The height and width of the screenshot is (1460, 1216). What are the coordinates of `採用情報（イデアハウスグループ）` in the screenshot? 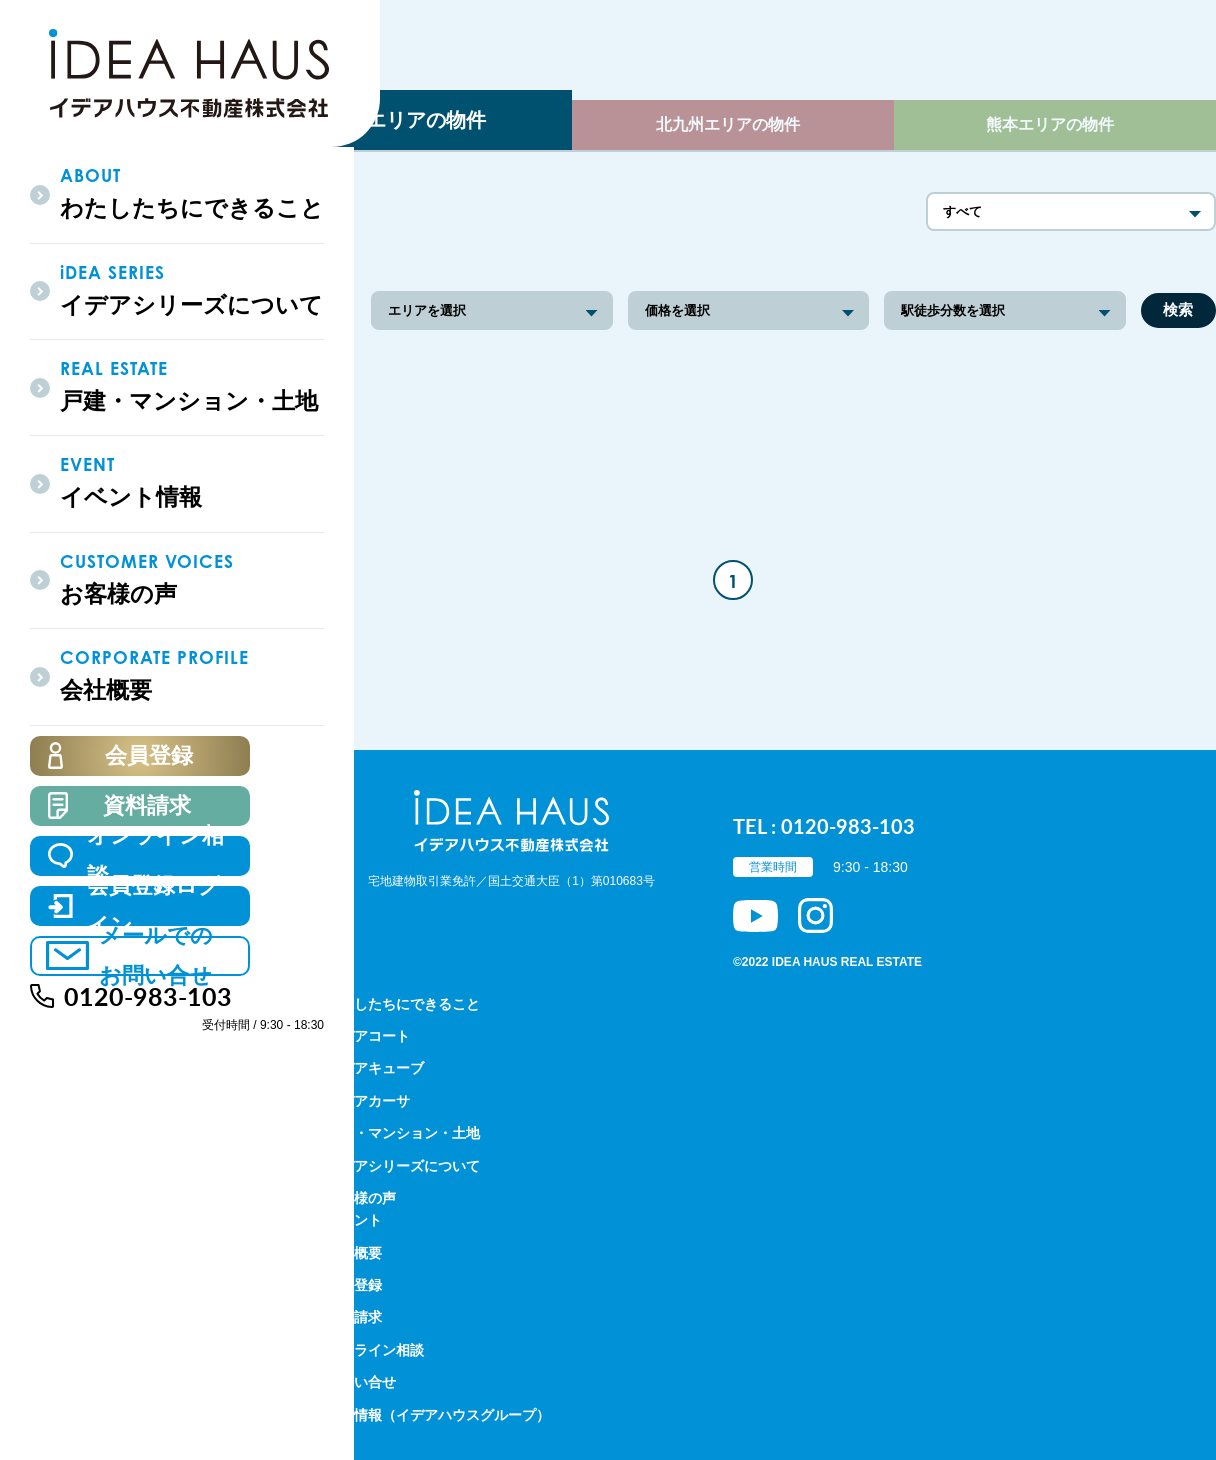 It's located at (438, 1415).